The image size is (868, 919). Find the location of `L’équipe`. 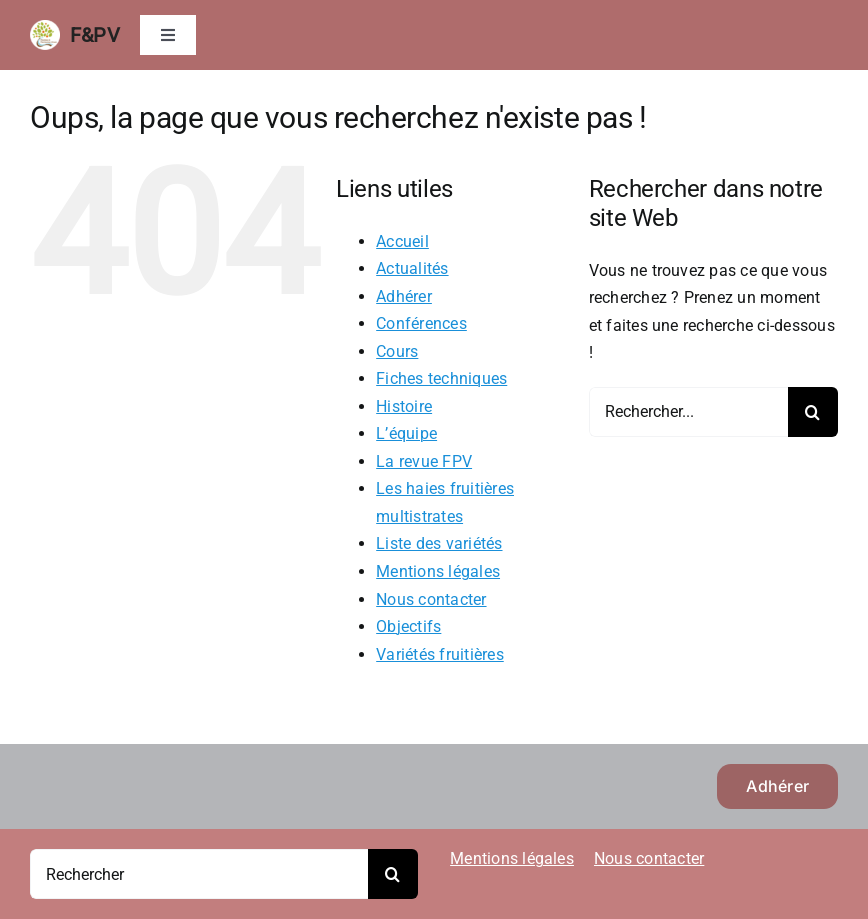

L’équipe is located at coordinates (406, 433).